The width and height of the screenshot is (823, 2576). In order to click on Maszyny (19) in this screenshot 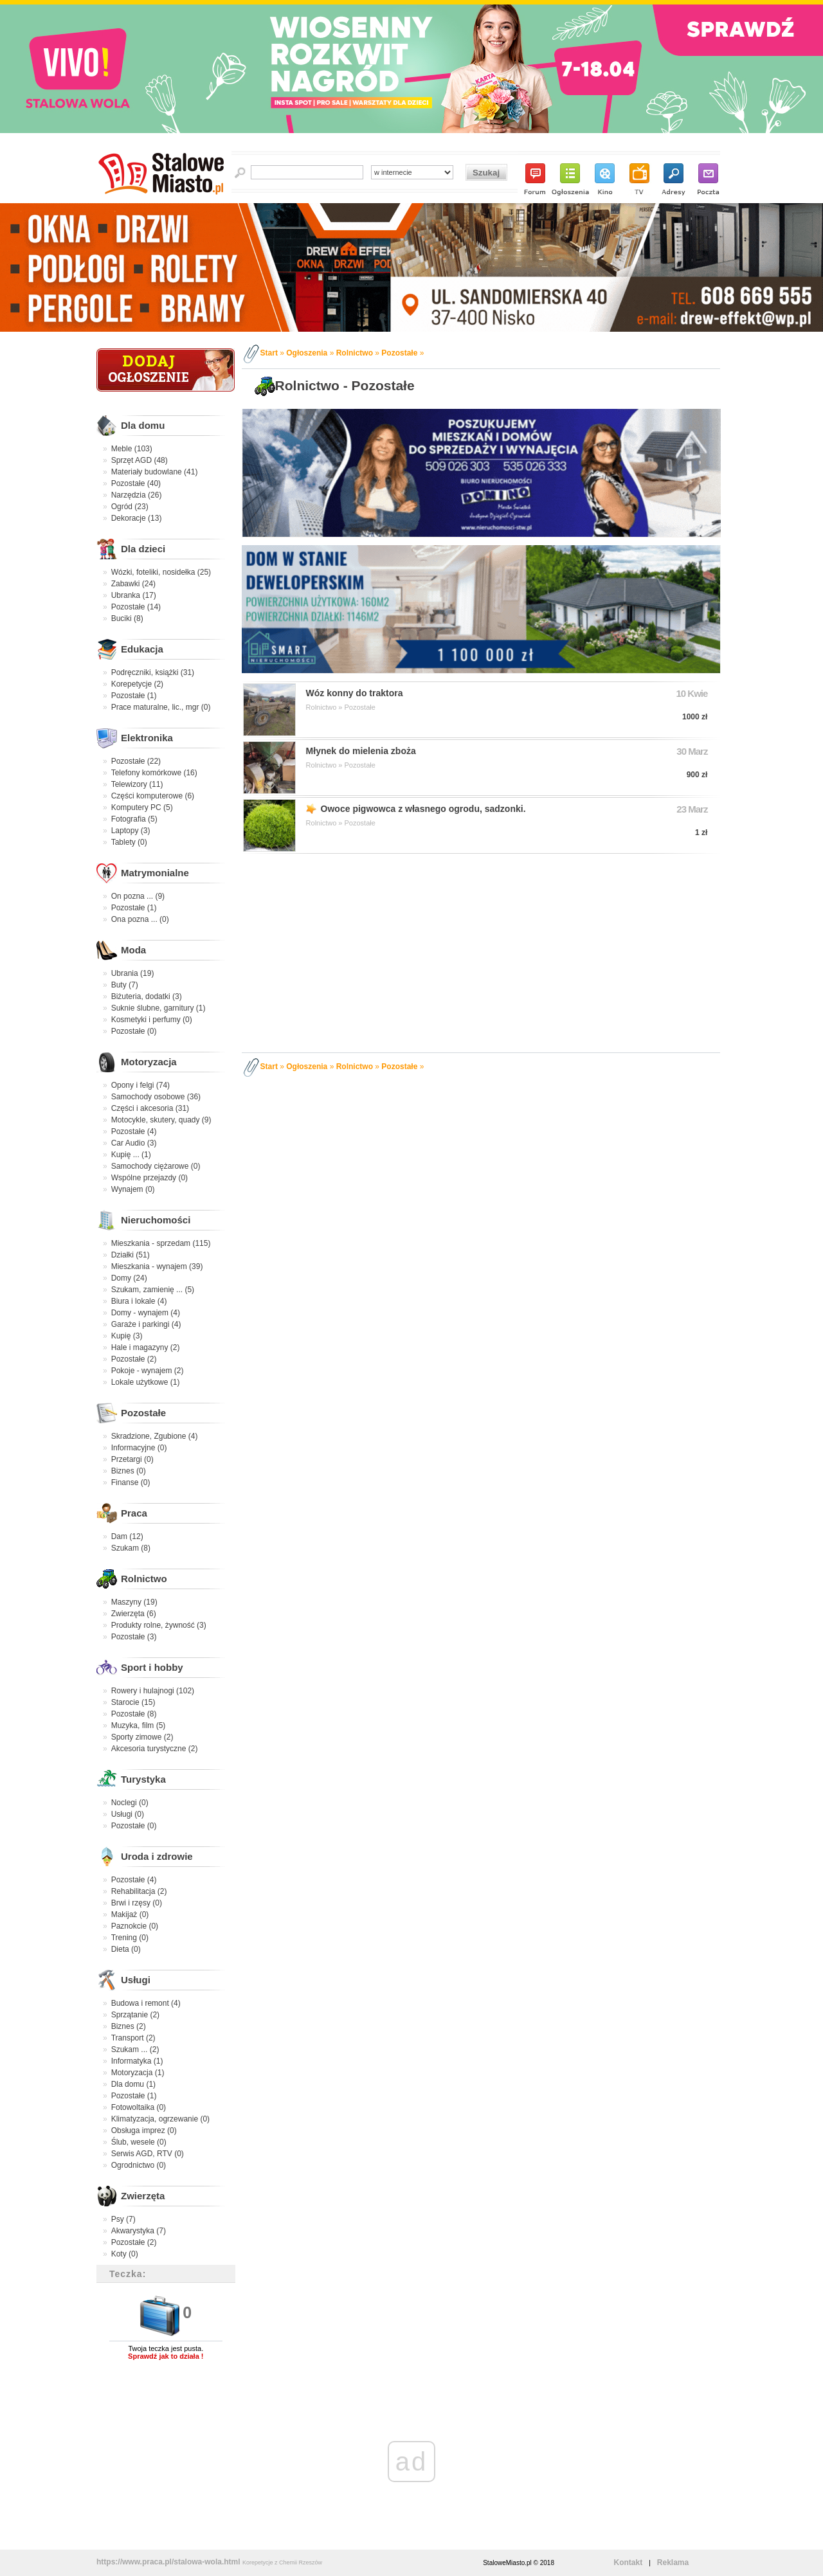, I will do `click(134, 1602)`.